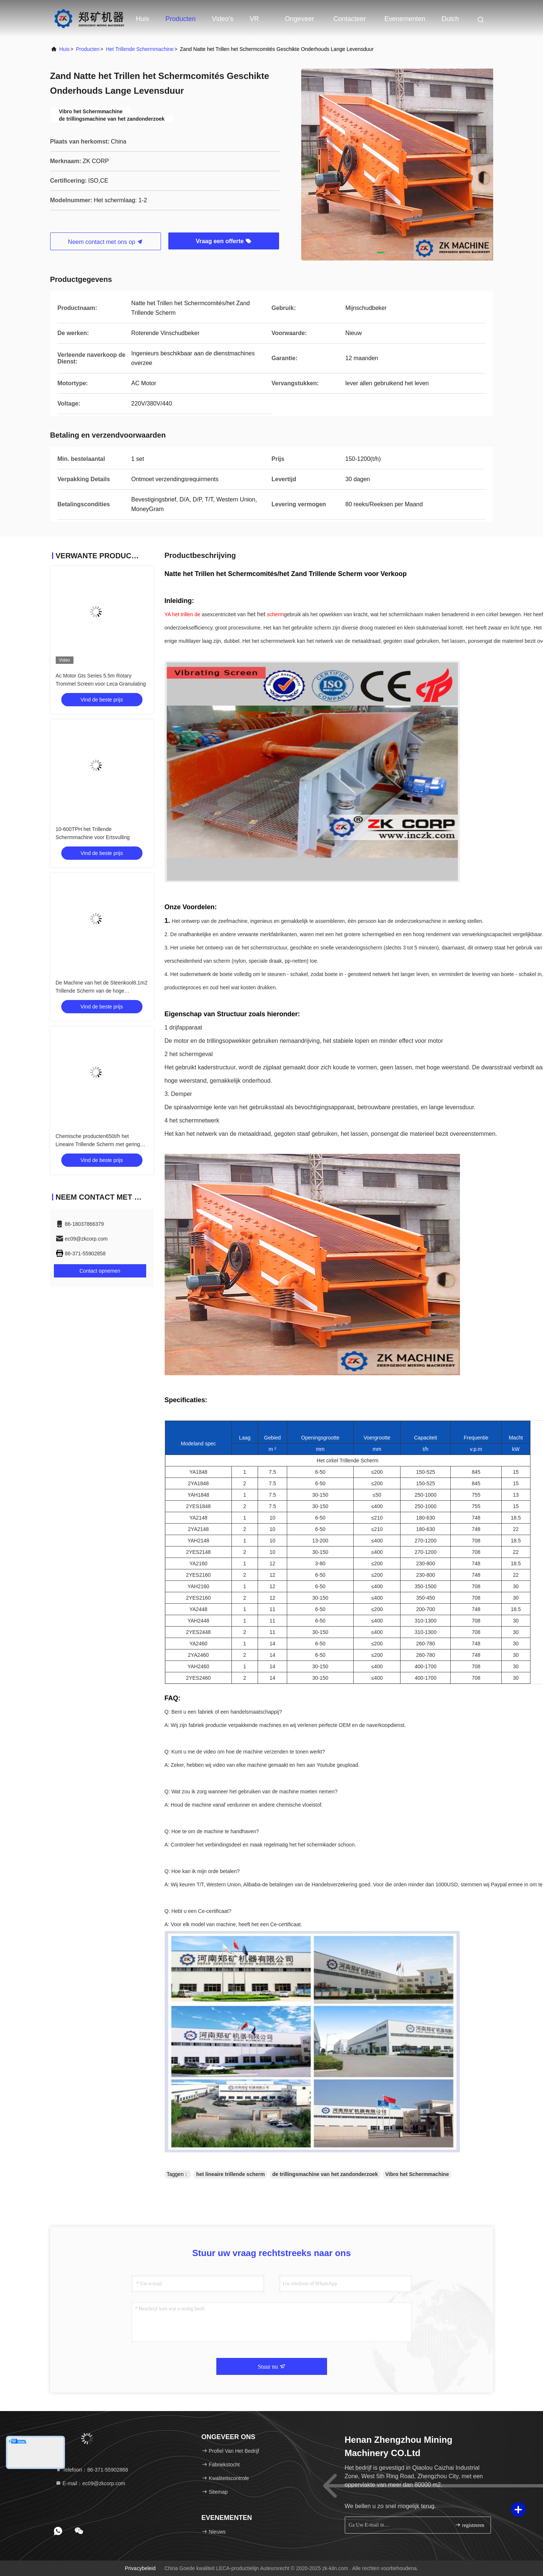  I want to click on Producten, so click(180, 19).